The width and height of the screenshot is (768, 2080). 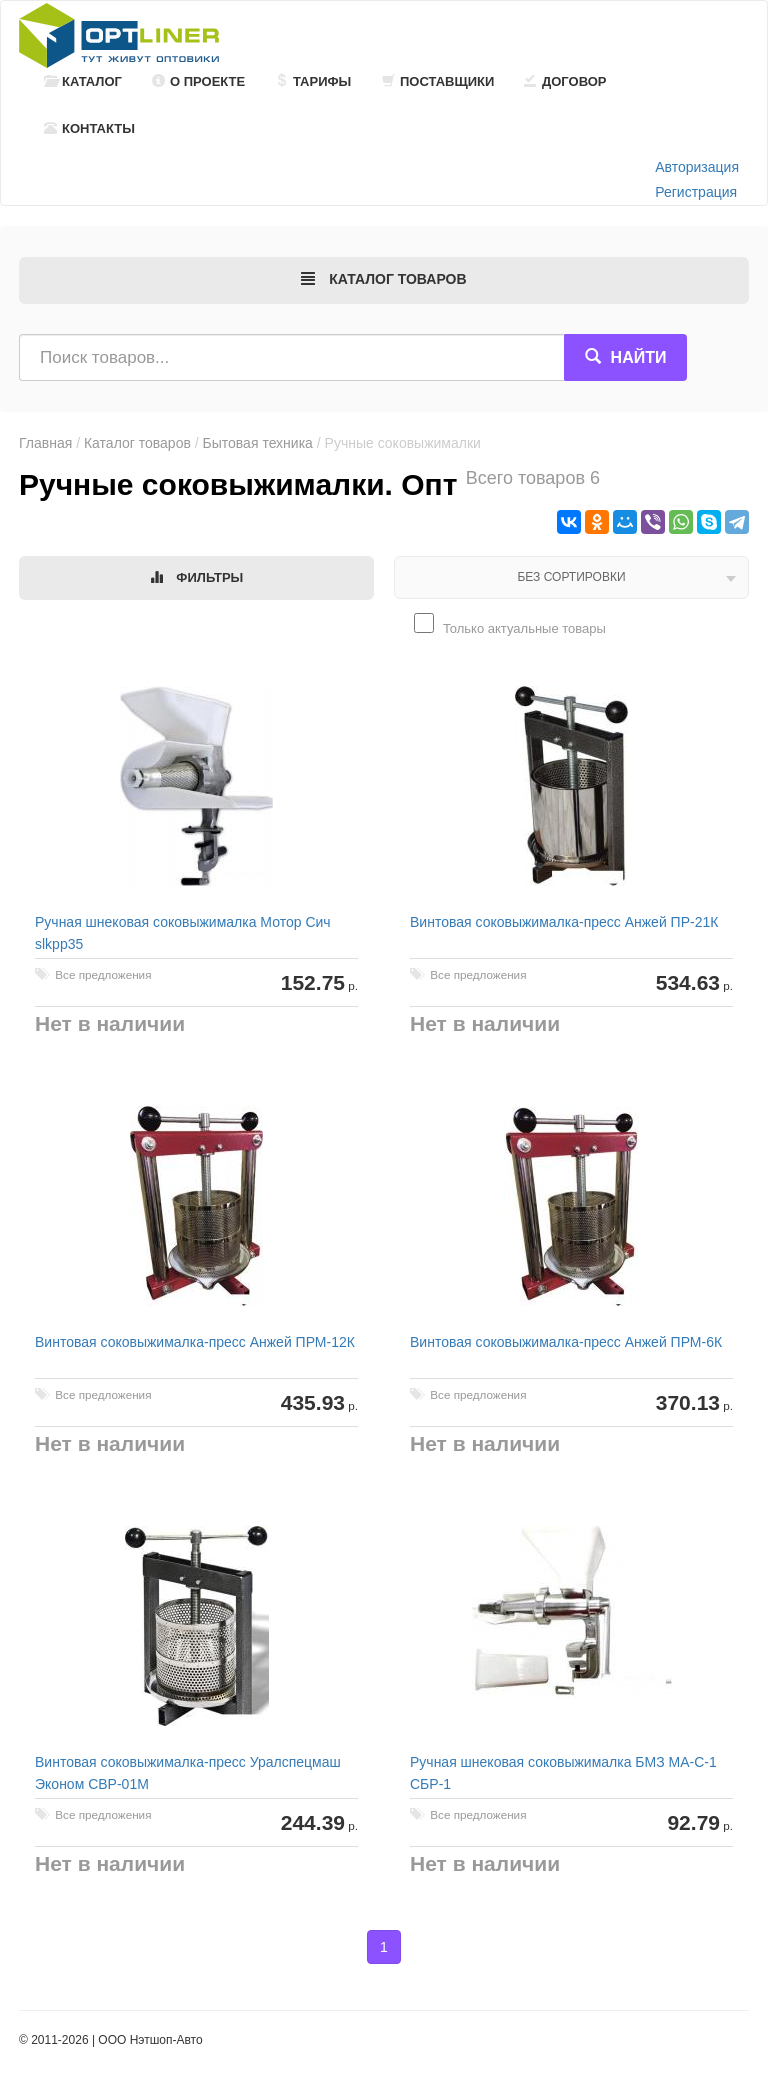 What do you see at coordinates (198, 81) in the screenshot?
I see `О проекте` at bounding box center [198, 81].